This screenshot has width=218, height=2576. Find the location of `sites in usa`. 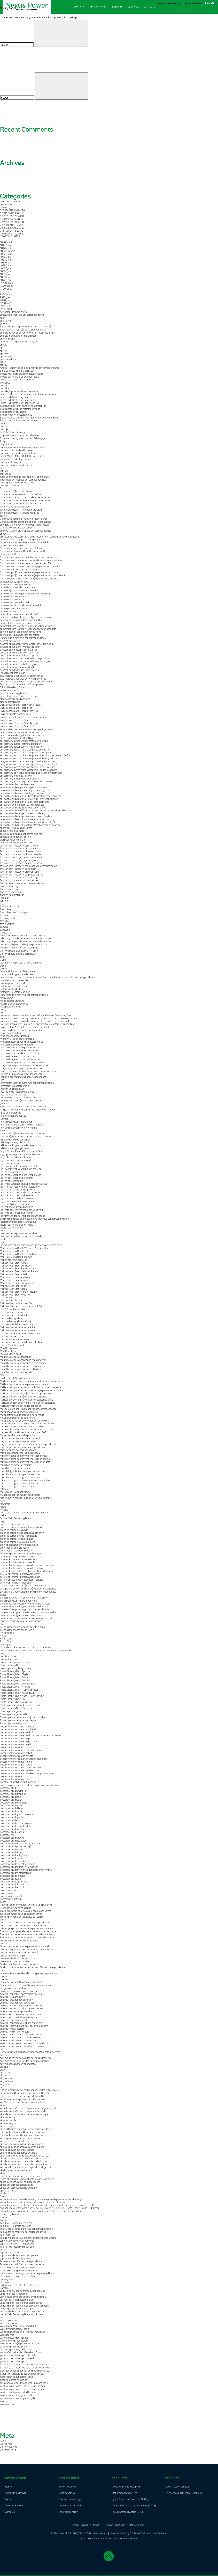

sites in usa is located at coordinates (6, 2126).